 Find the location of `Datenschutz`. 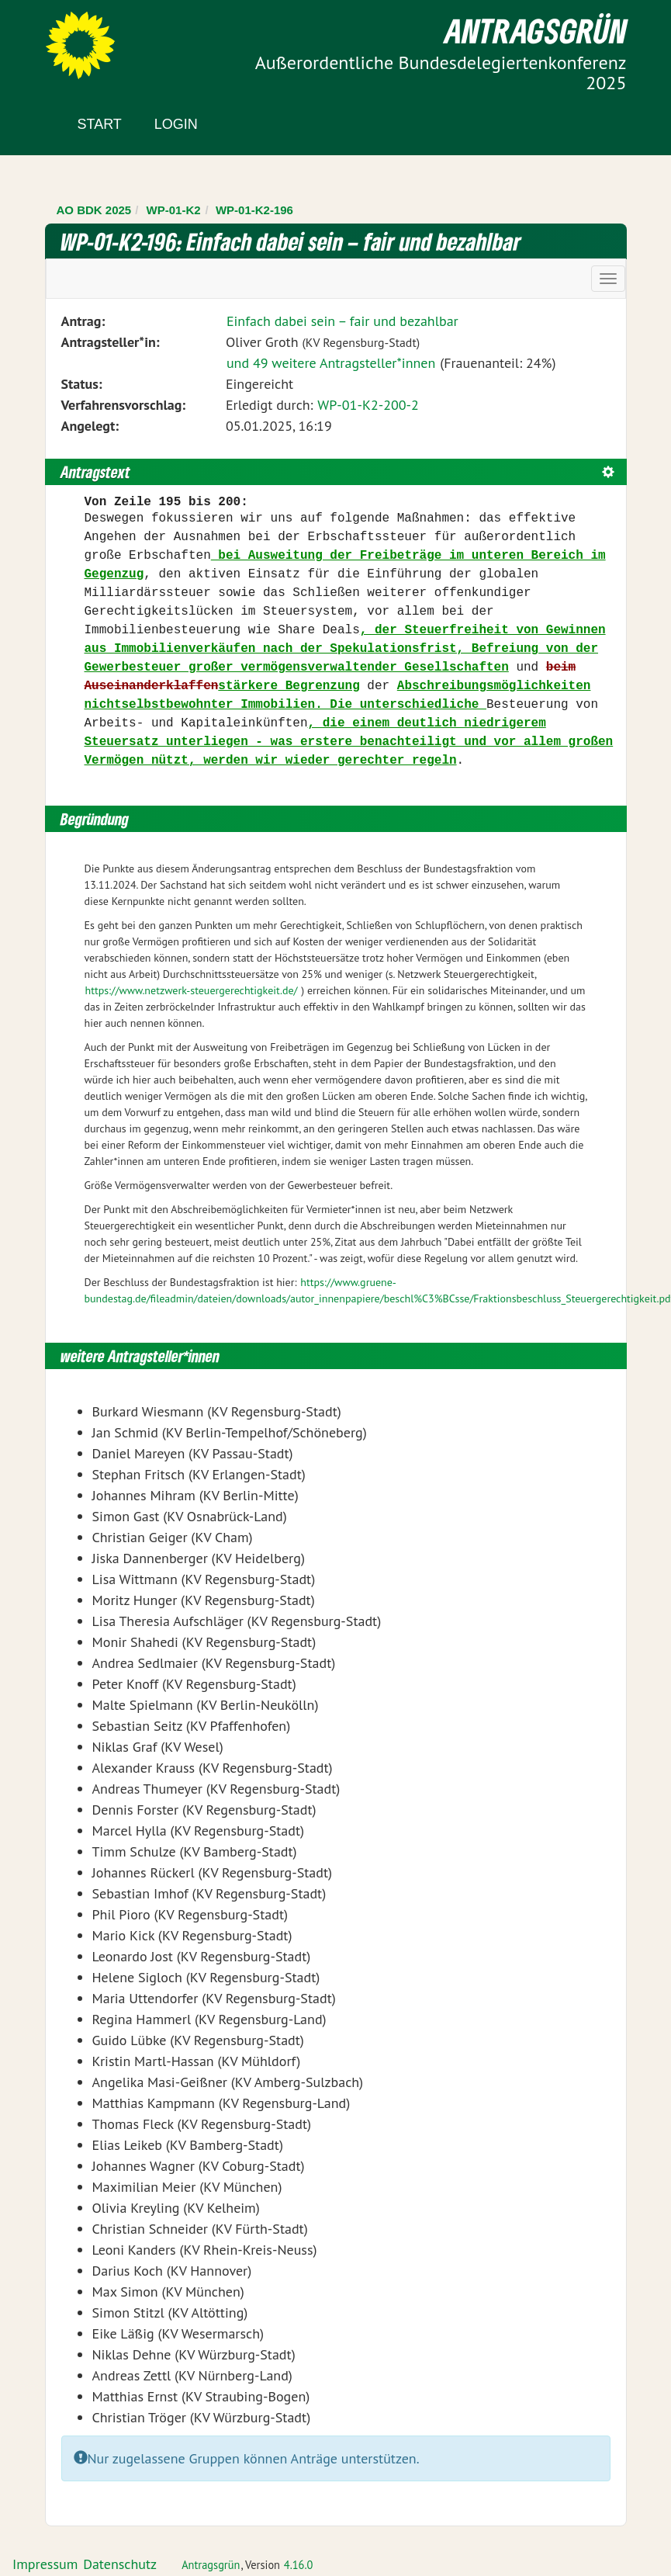

Datenschutz is located at coordinates (120, 2564).